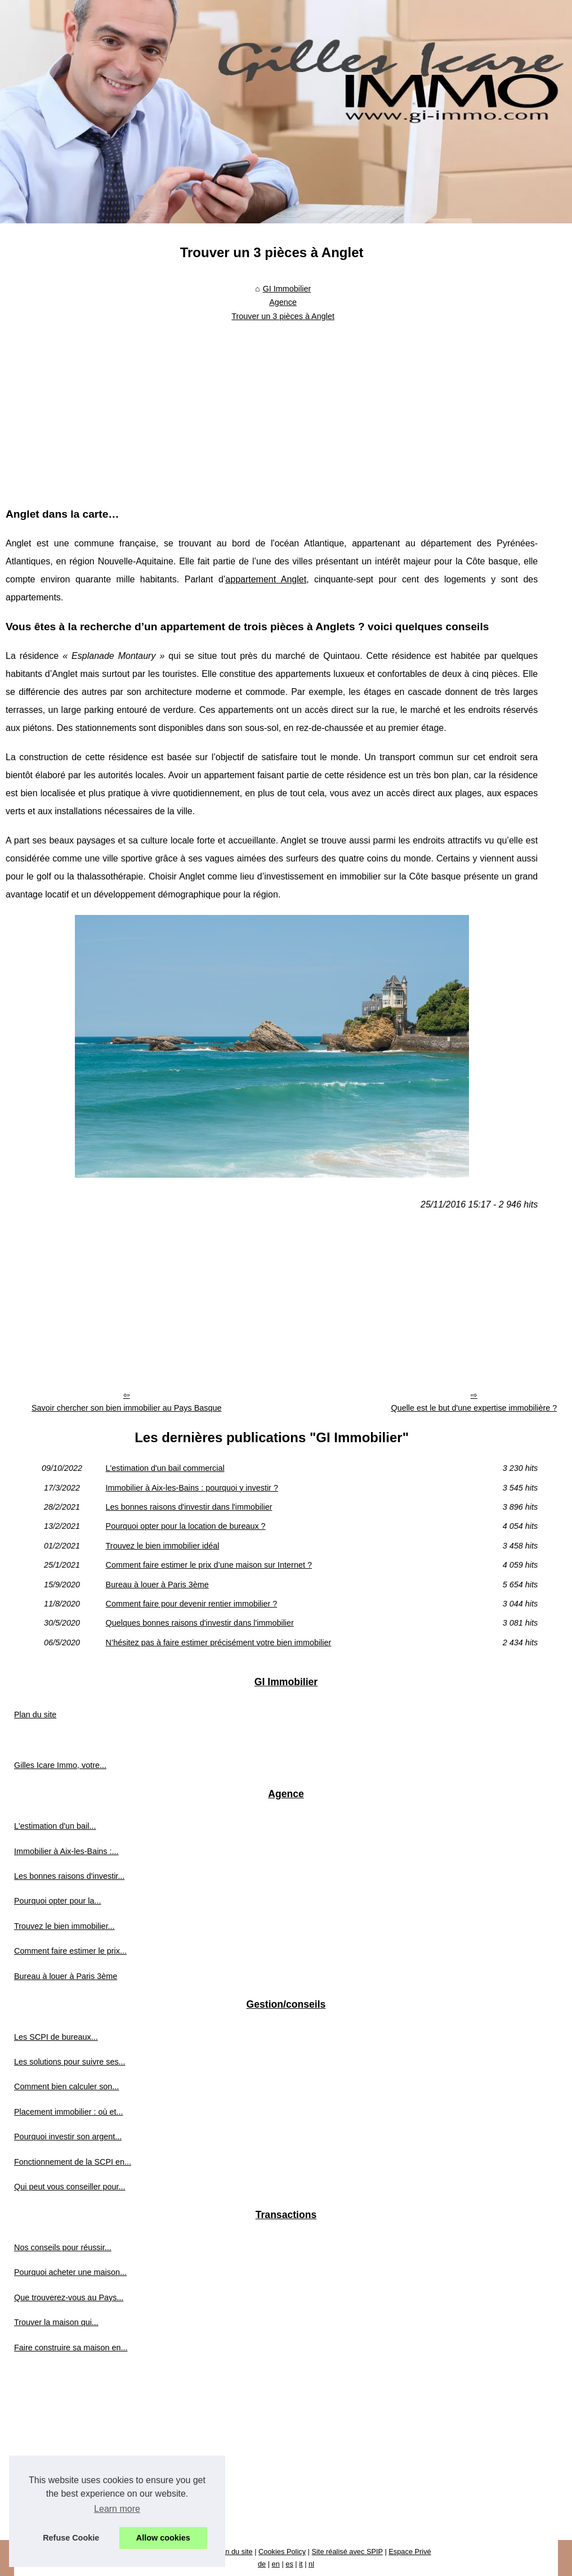 This screenshot has height=2576, width=572. What do you see at coordinates (165, 1468) in the screenshot?
I see `L'estimation d'un bail commercial` at bounding box center [165, 1468].